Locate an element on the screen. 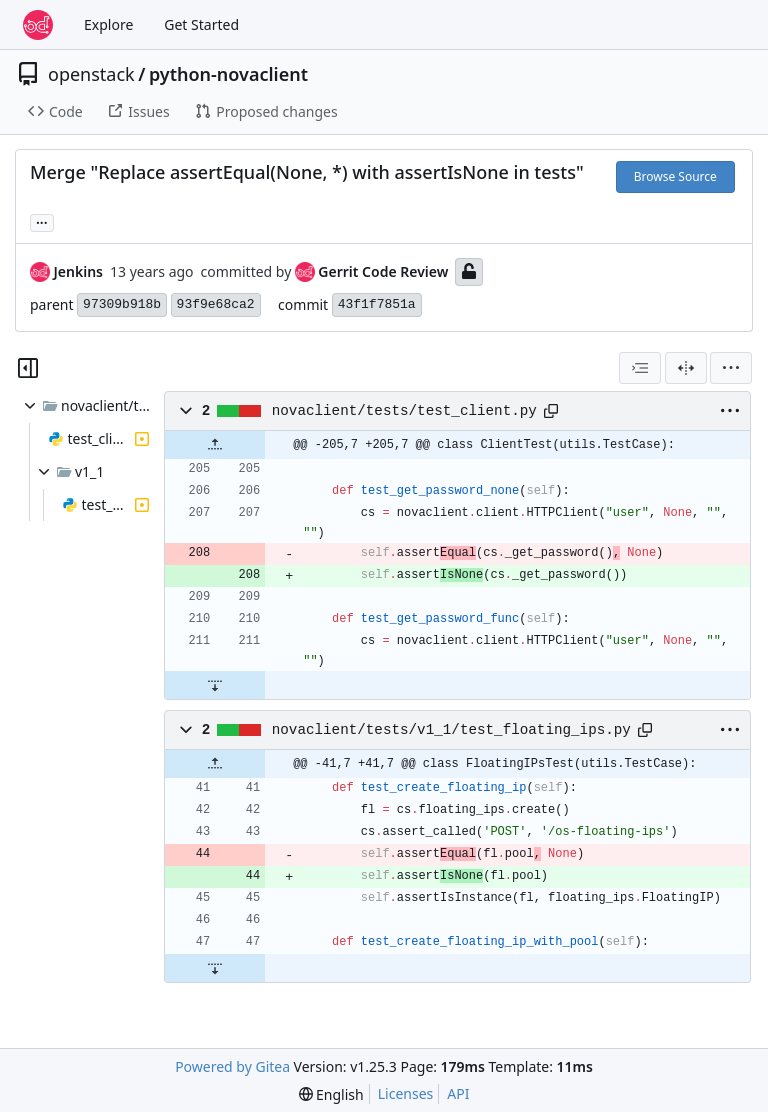 This screenshot has height=1112, width=768. python-novaclient is located at coordinates (228, 74).